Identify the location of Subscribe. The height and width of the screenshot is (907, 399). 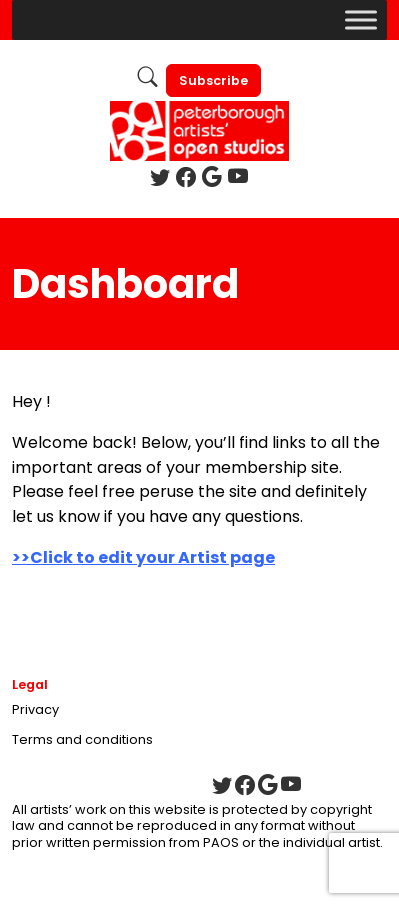
(213, 80).